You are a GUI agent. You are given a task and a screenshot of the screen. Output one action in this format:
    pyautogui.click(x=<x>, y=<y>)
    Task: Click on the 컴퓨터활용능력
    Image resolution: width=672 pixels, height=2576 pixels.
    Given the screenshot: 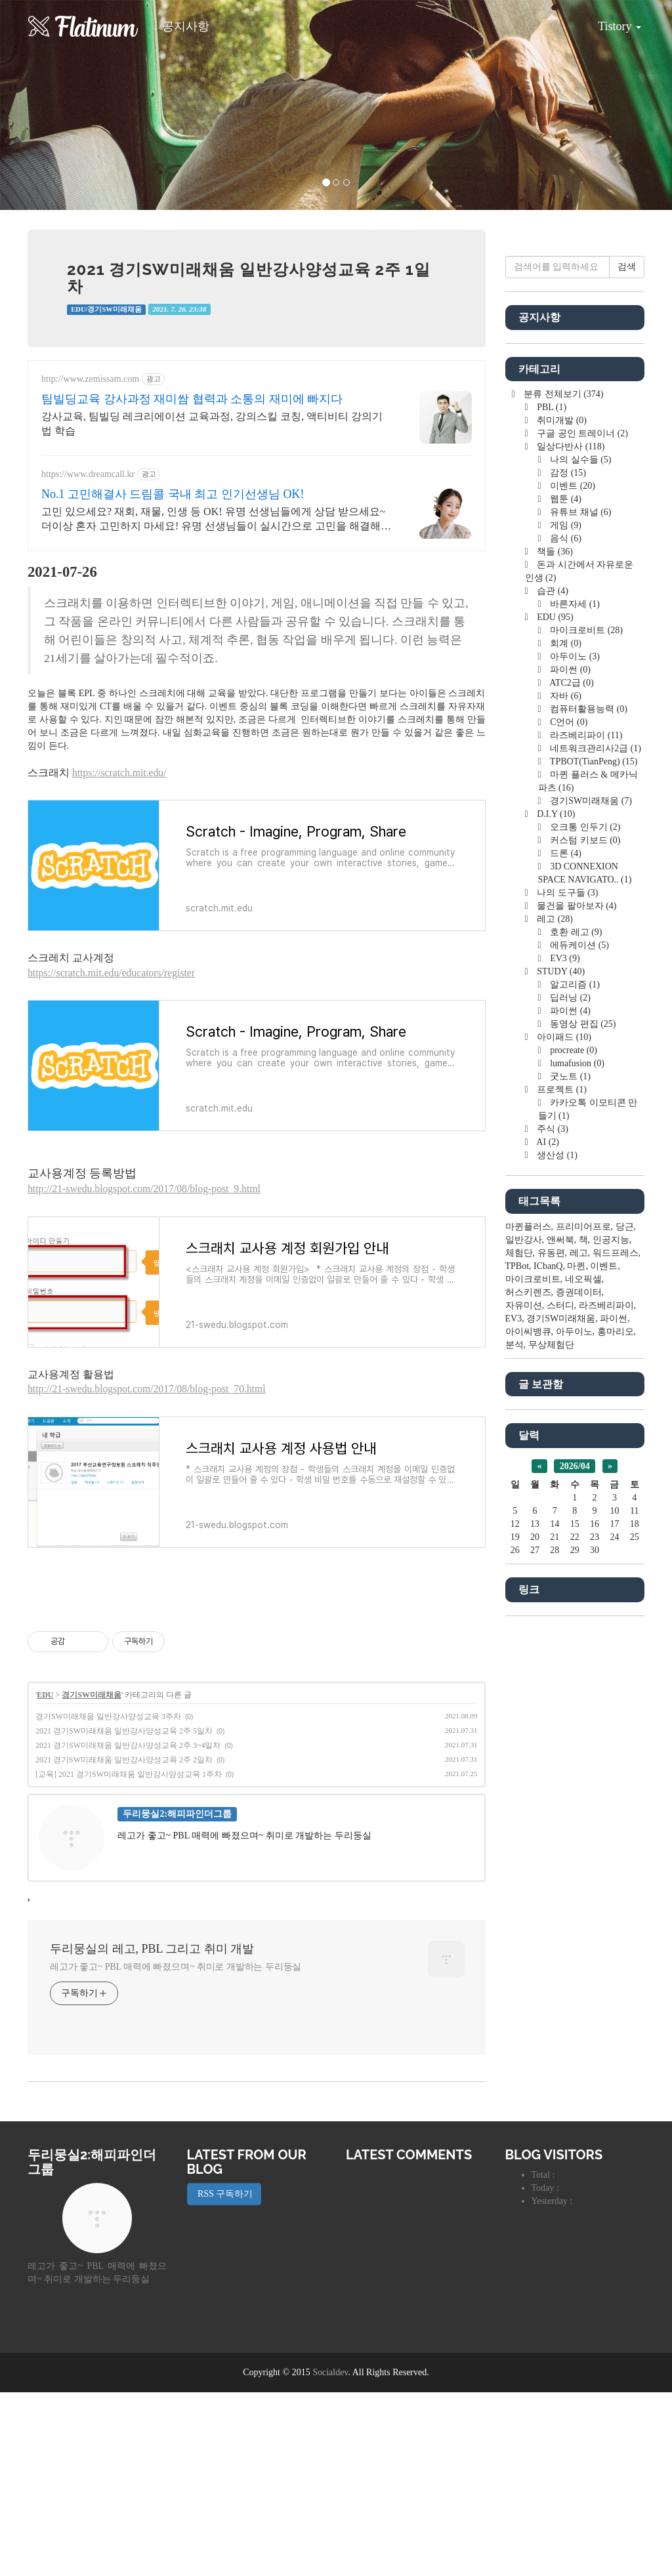 What is the action you would take?
    pyautogui.click(x=587, y=1103)
    